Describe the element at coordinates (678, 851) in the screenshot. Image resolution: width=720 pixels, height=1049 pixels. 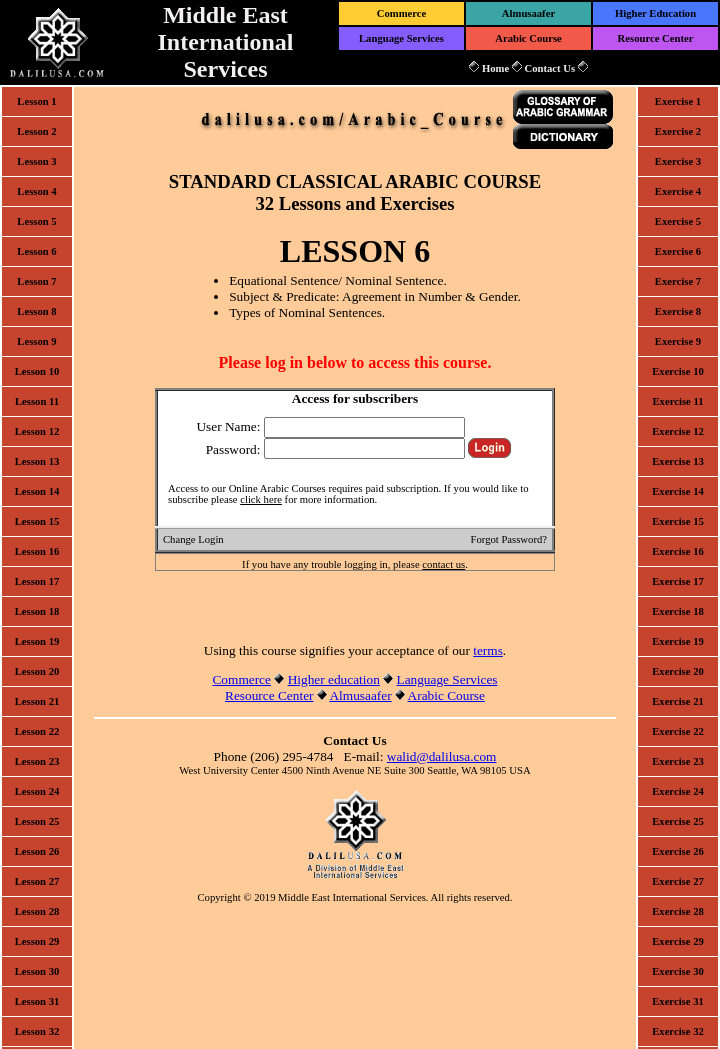
I see `Exercise 26` at that location.